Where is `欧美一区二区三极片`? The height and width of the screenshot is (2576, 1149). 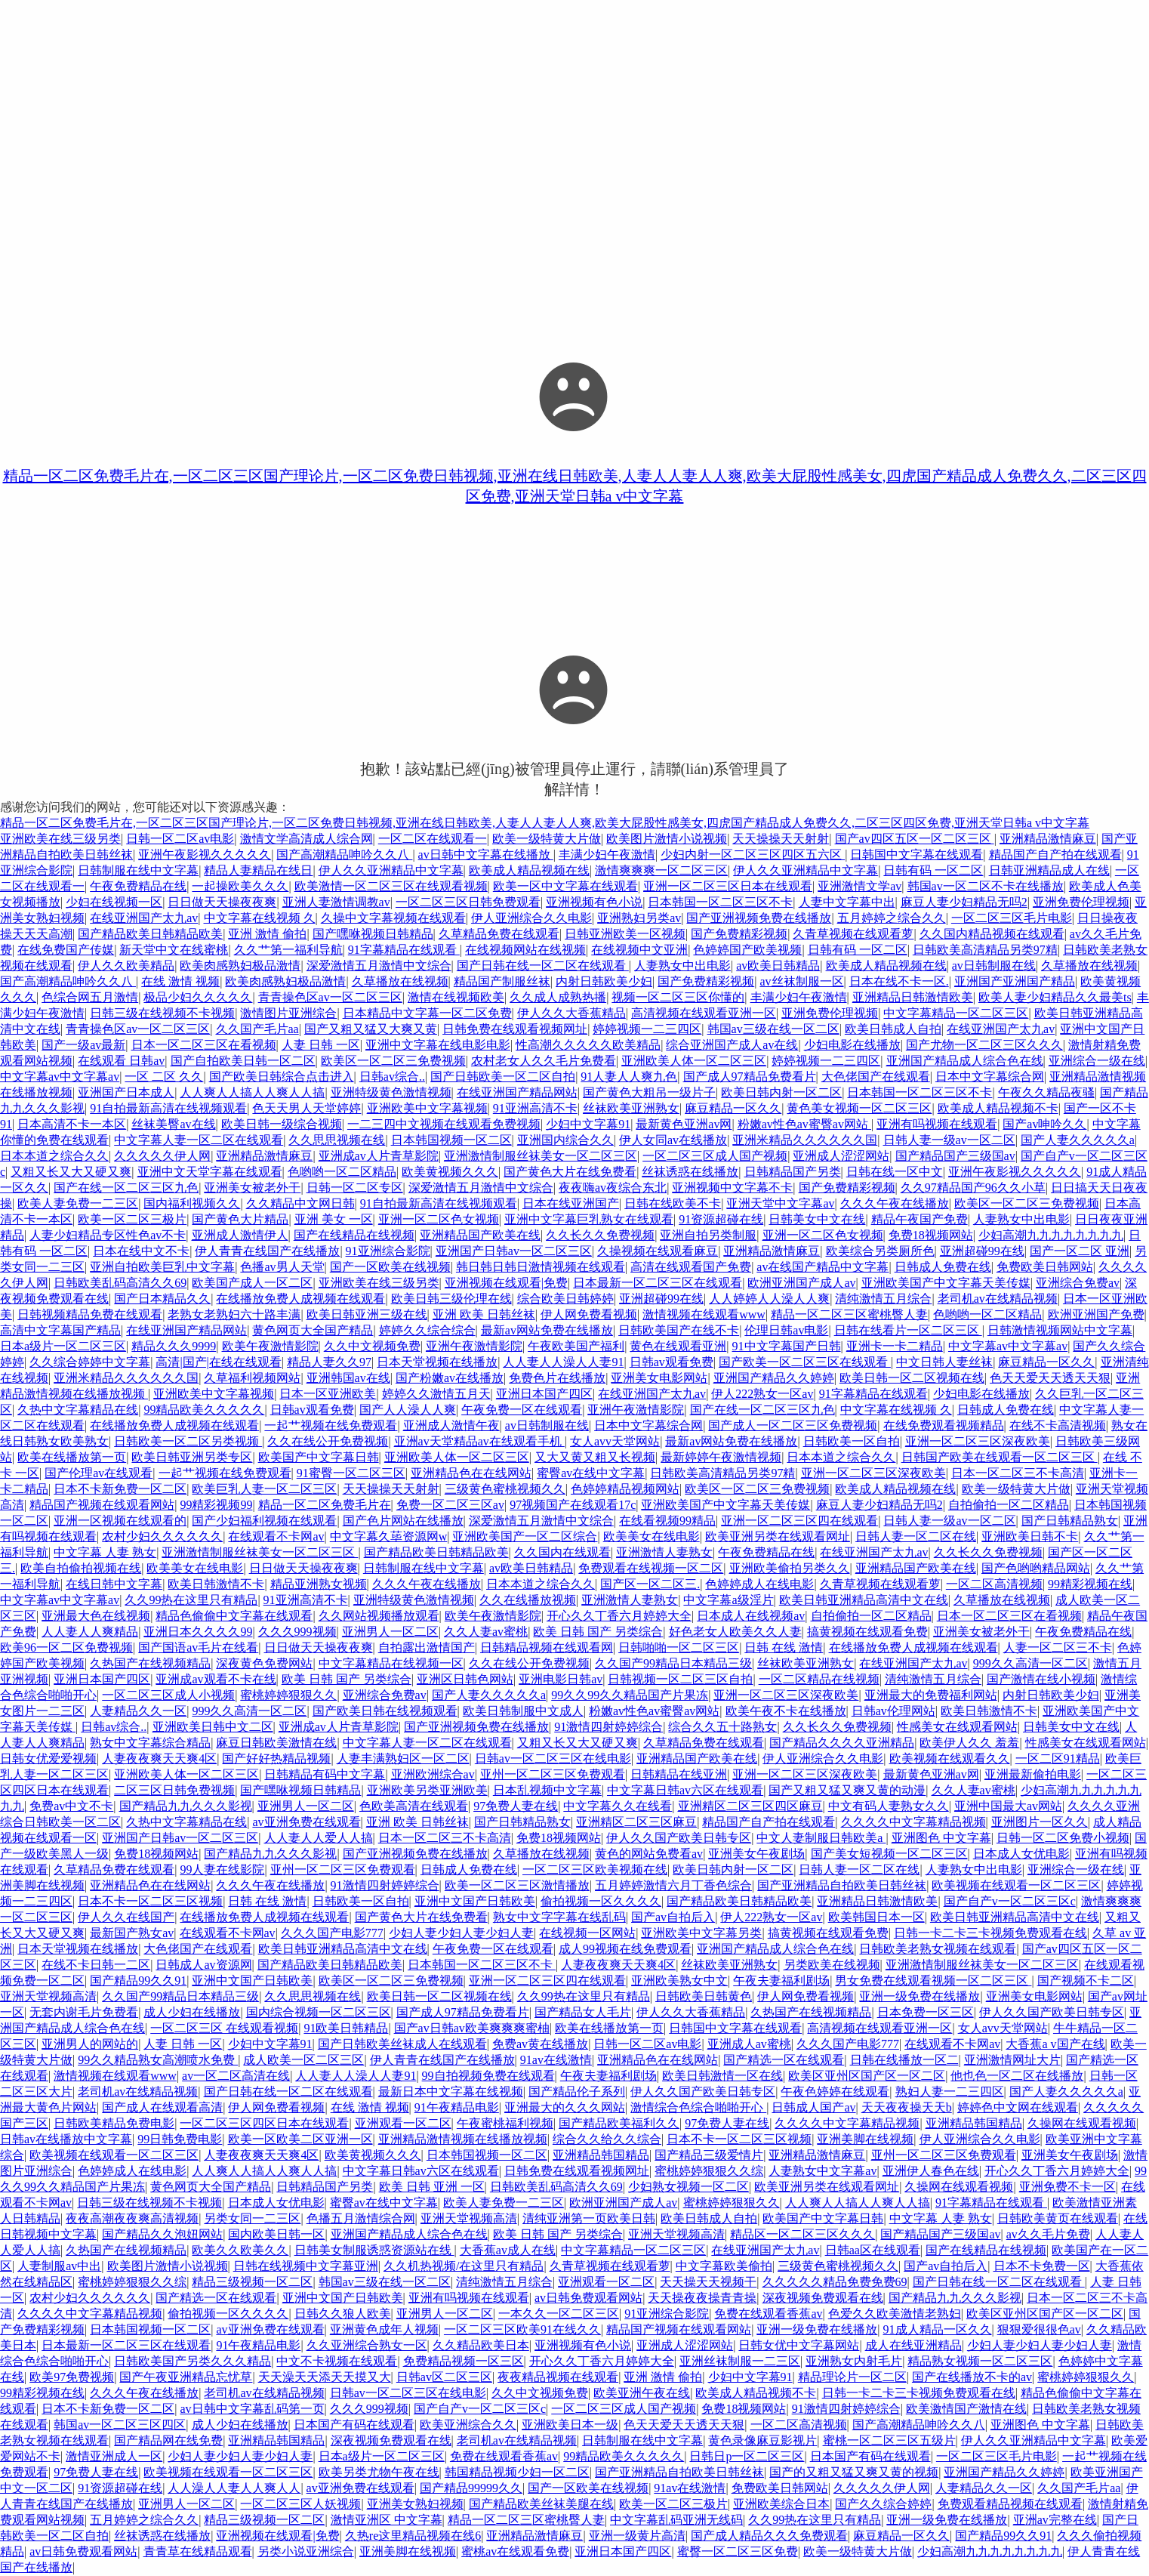 欧美一区二区三极片 is located at coordinates (132, 1219).